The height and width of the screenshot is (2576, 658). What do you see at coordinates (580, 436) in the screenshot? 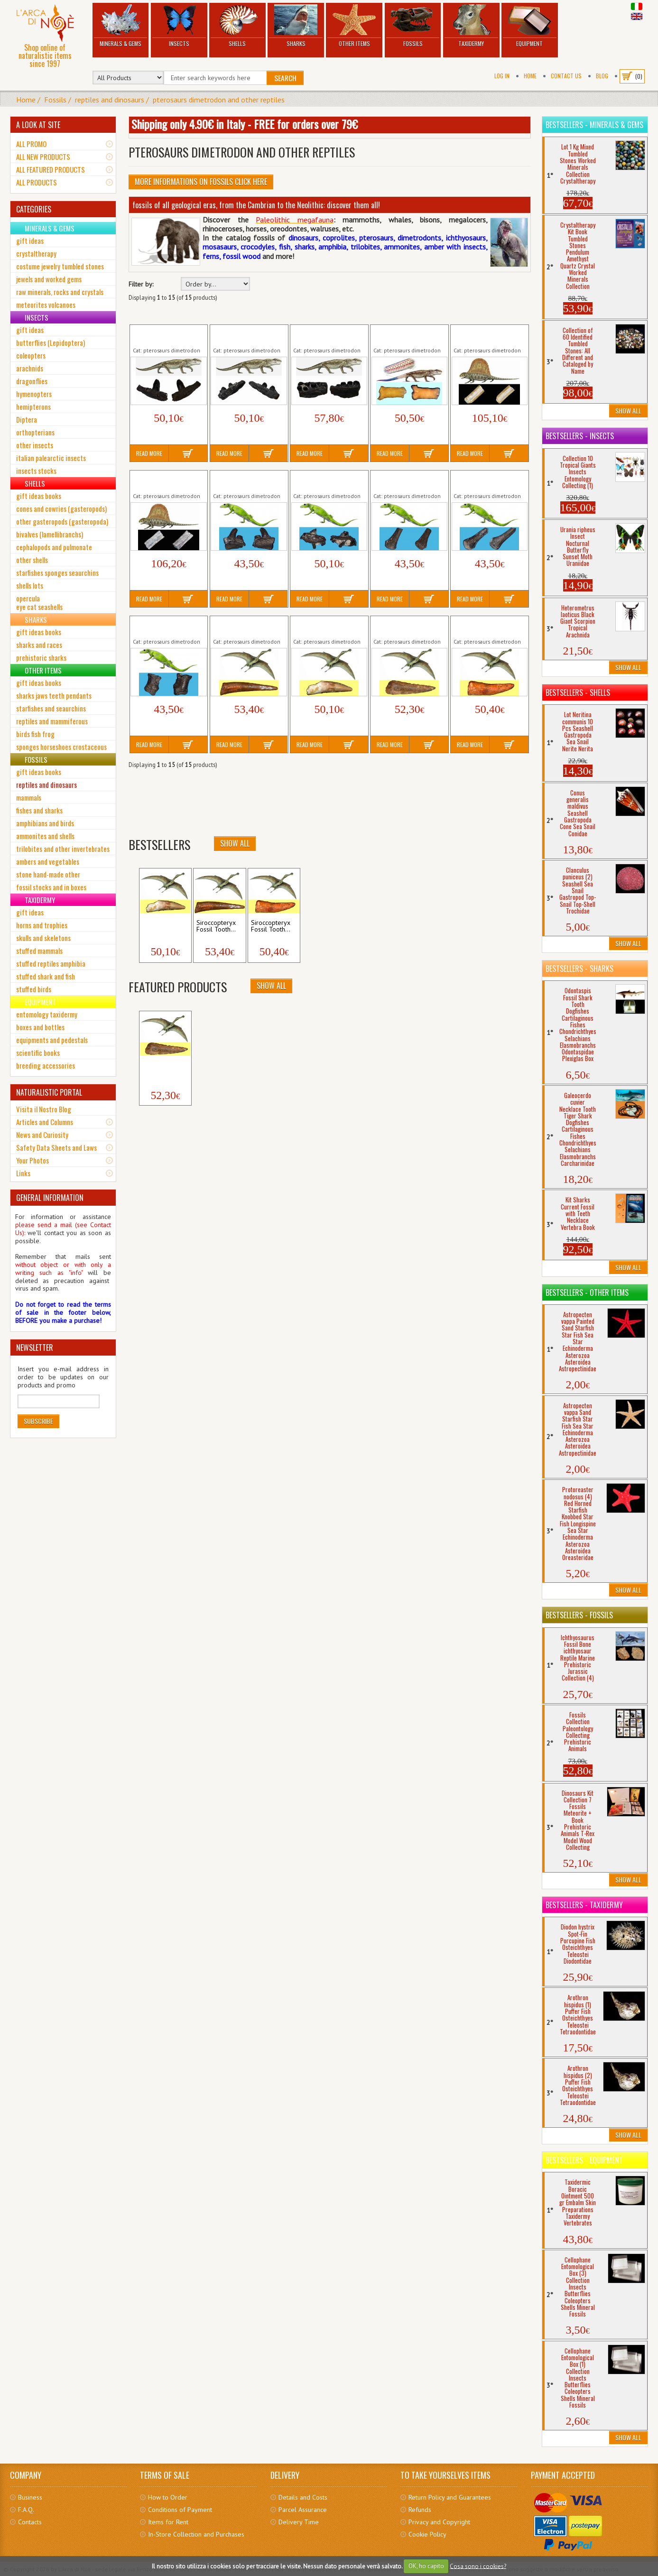
I see `Bestsellers - Insects` at bounding box center [580, 436].